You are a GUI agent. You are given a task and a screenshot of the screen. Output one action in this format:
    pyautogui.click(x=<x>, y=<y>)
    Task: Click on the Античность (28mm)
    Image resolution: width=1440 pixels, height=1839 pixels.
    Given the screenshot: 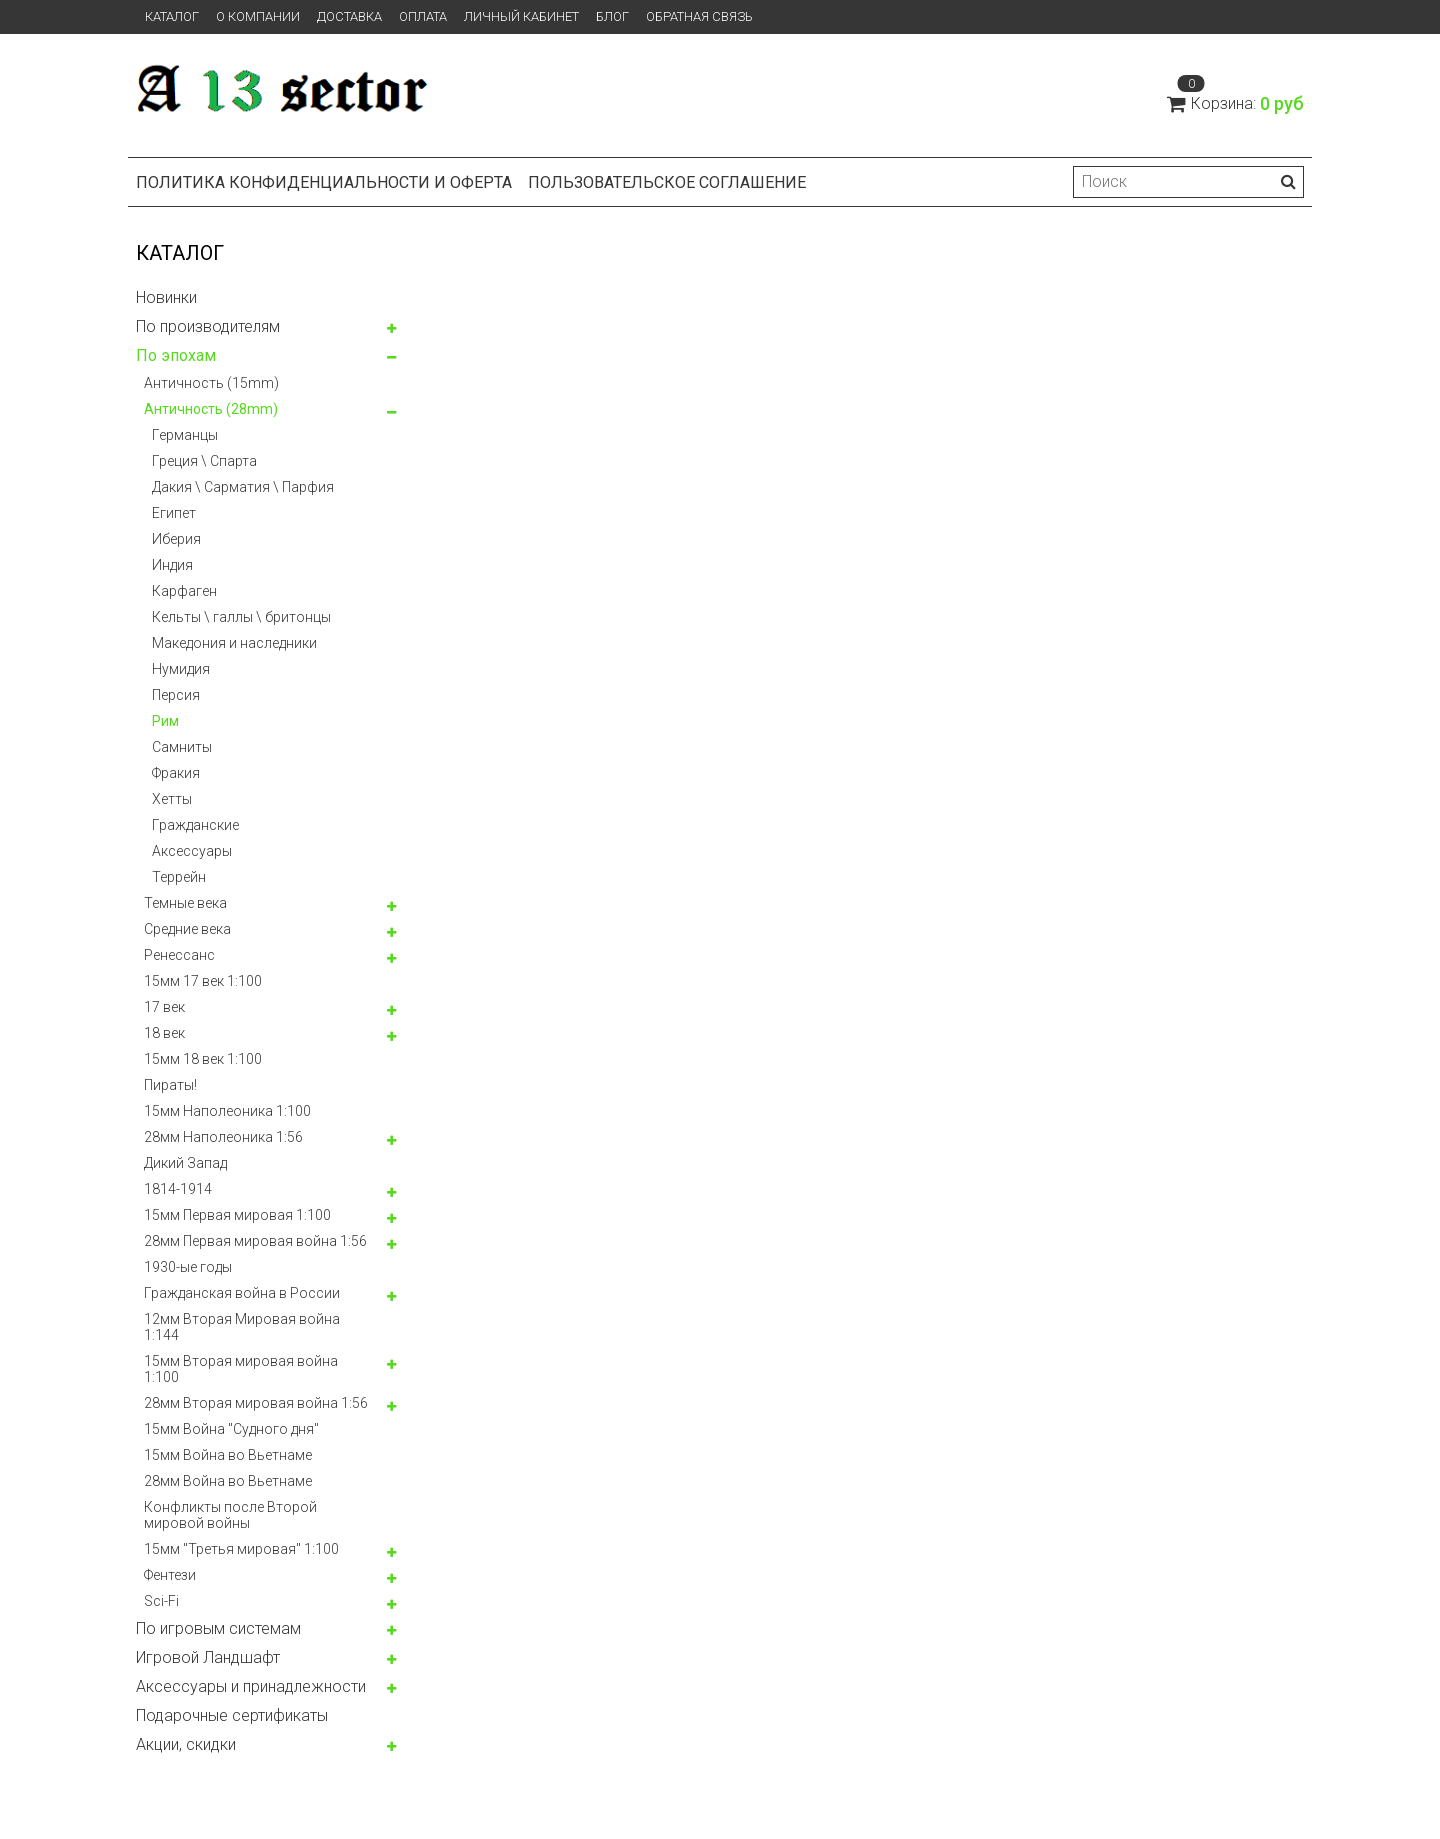 What is the action you would take?
    pyautogui.click(x=211, y=409)
    